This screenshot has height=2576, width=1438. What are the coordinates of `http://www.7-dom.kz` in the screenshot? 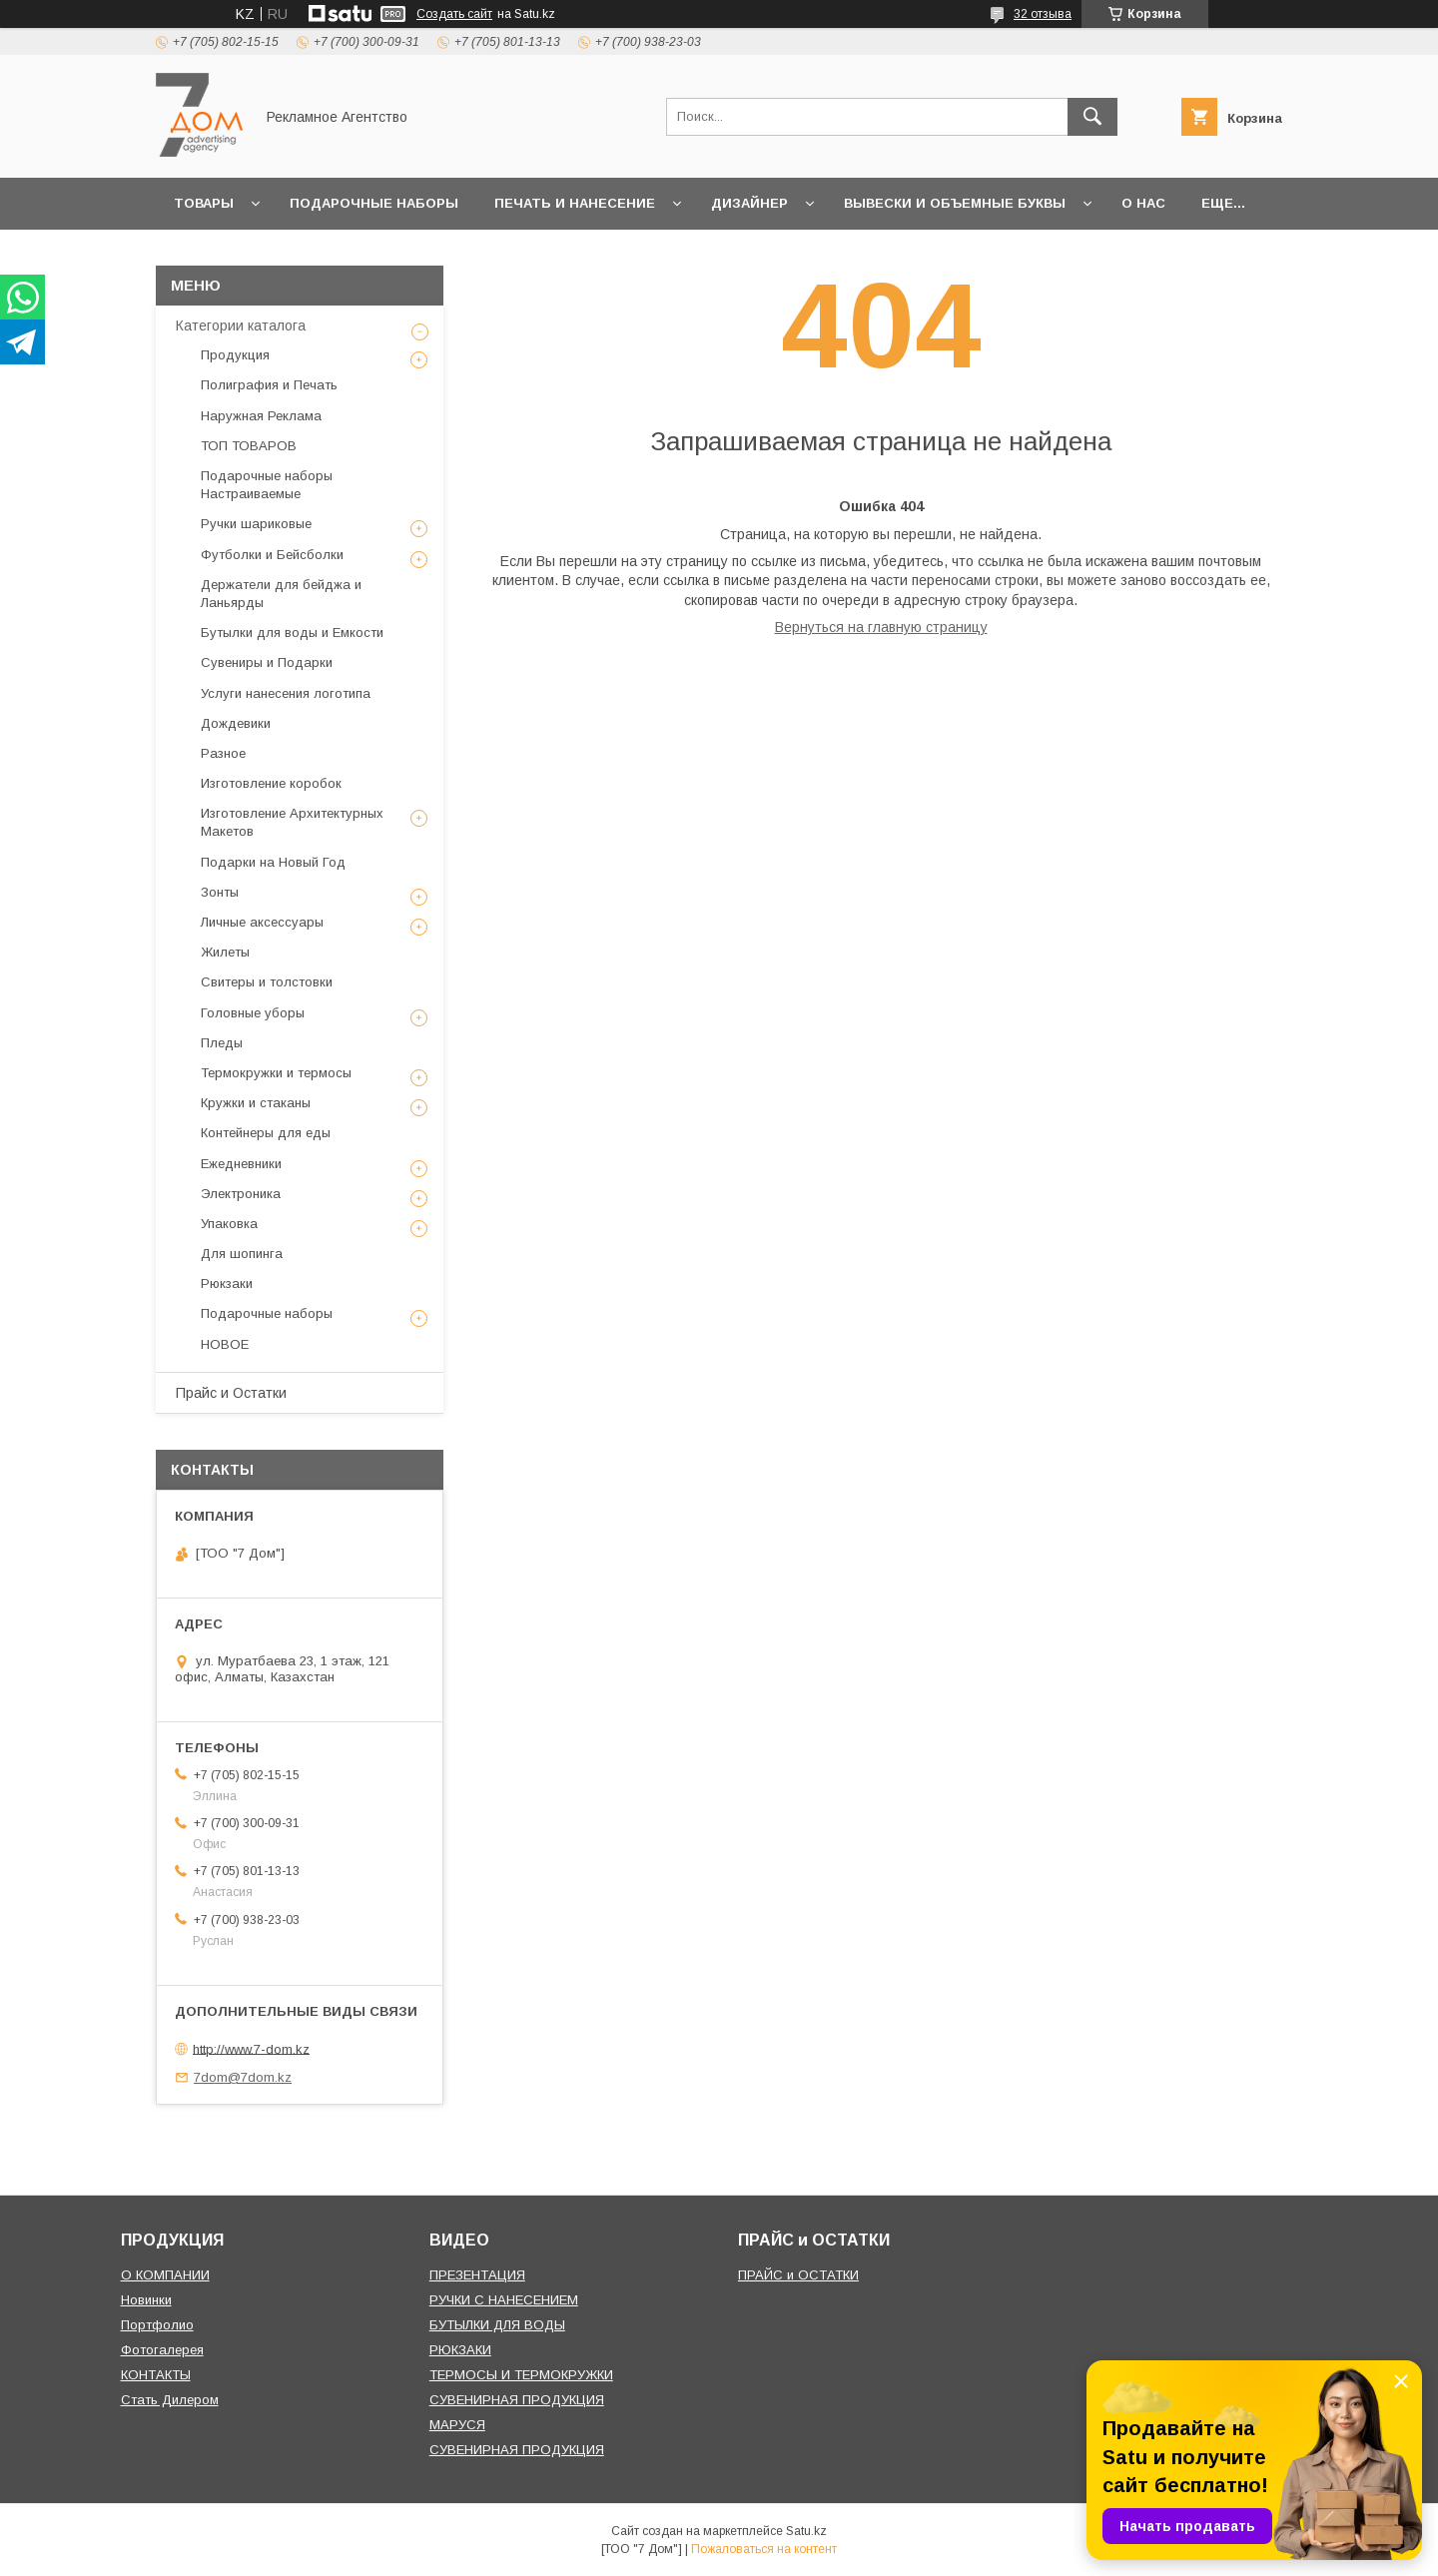 It's located at (251, 2048).